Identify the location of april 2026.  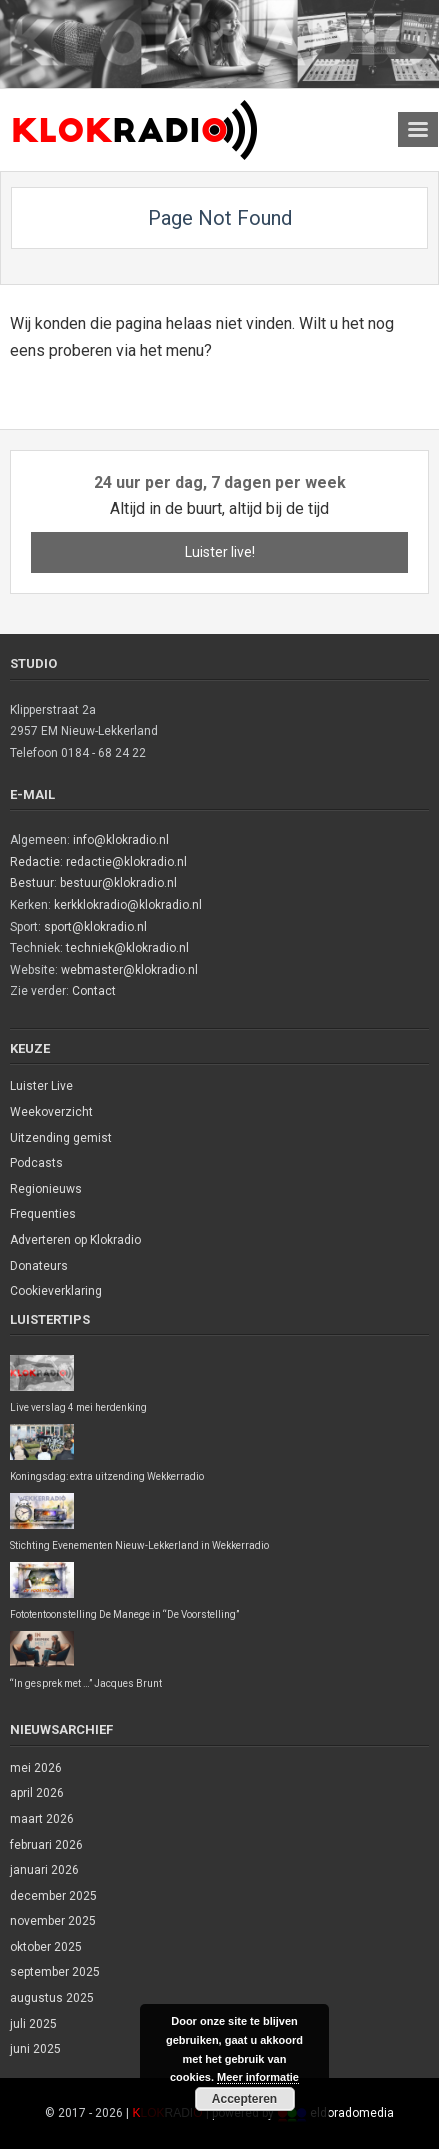
(37, 1793).